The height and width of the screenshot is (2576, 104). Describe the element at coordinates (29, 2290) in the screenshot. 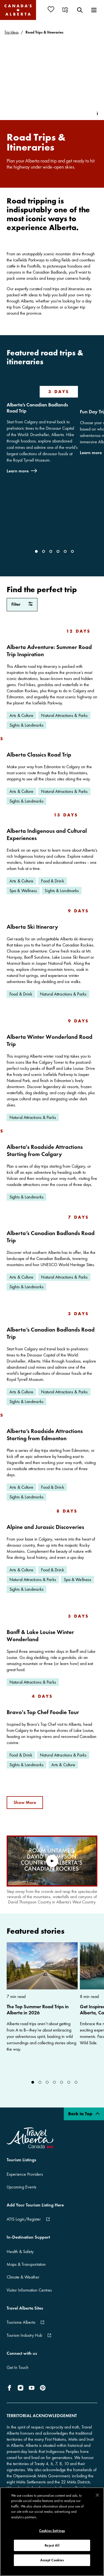

I see `Visitor Information Centres` at that location.